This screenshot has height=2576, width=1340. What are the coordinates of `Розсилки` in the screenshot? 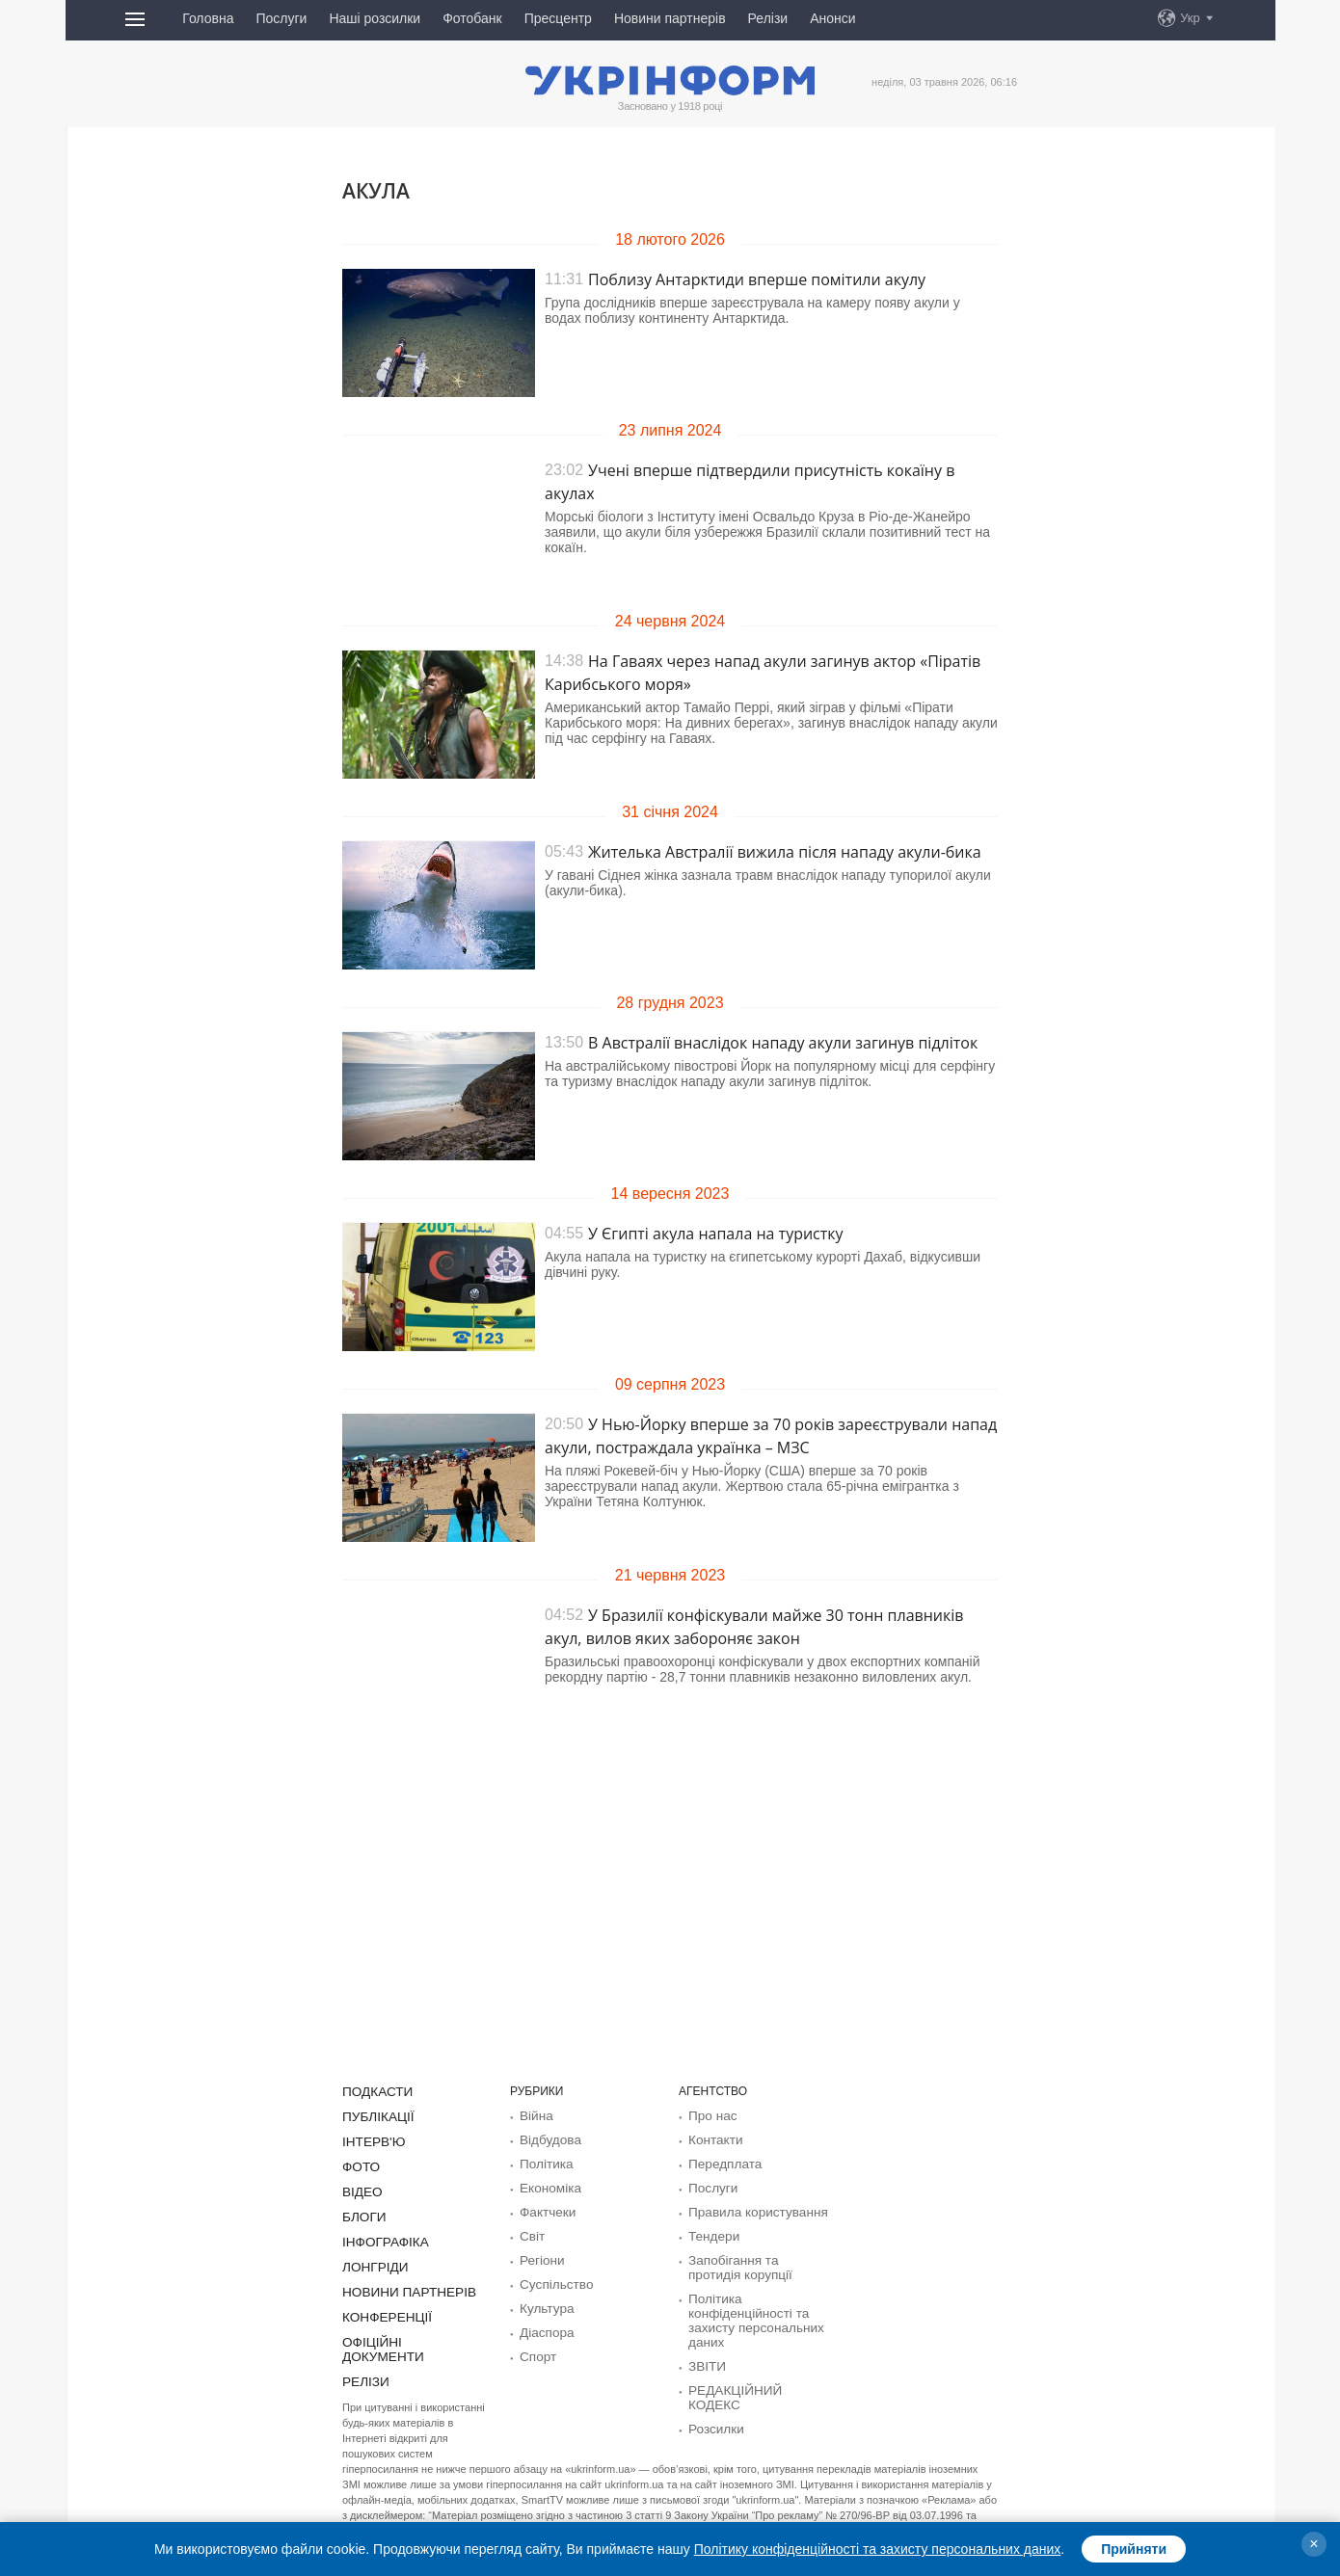 It's located at (712, 2400).